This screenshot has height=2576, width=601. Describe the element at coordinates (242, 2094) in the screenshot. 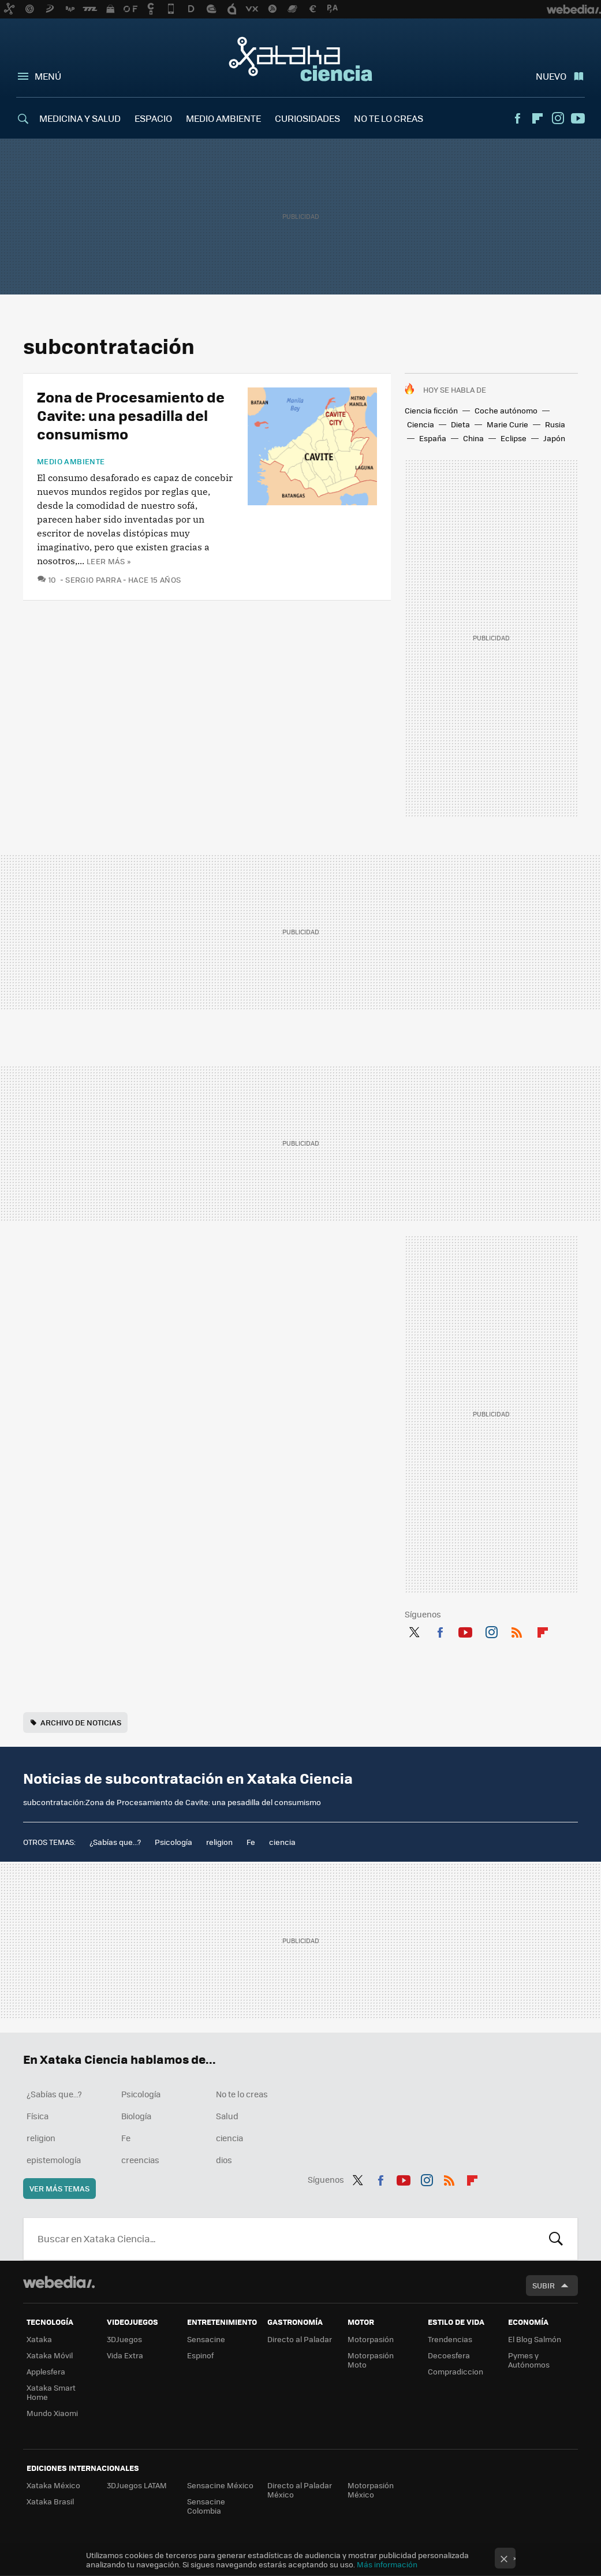

I see `No te lo creas` at that location.